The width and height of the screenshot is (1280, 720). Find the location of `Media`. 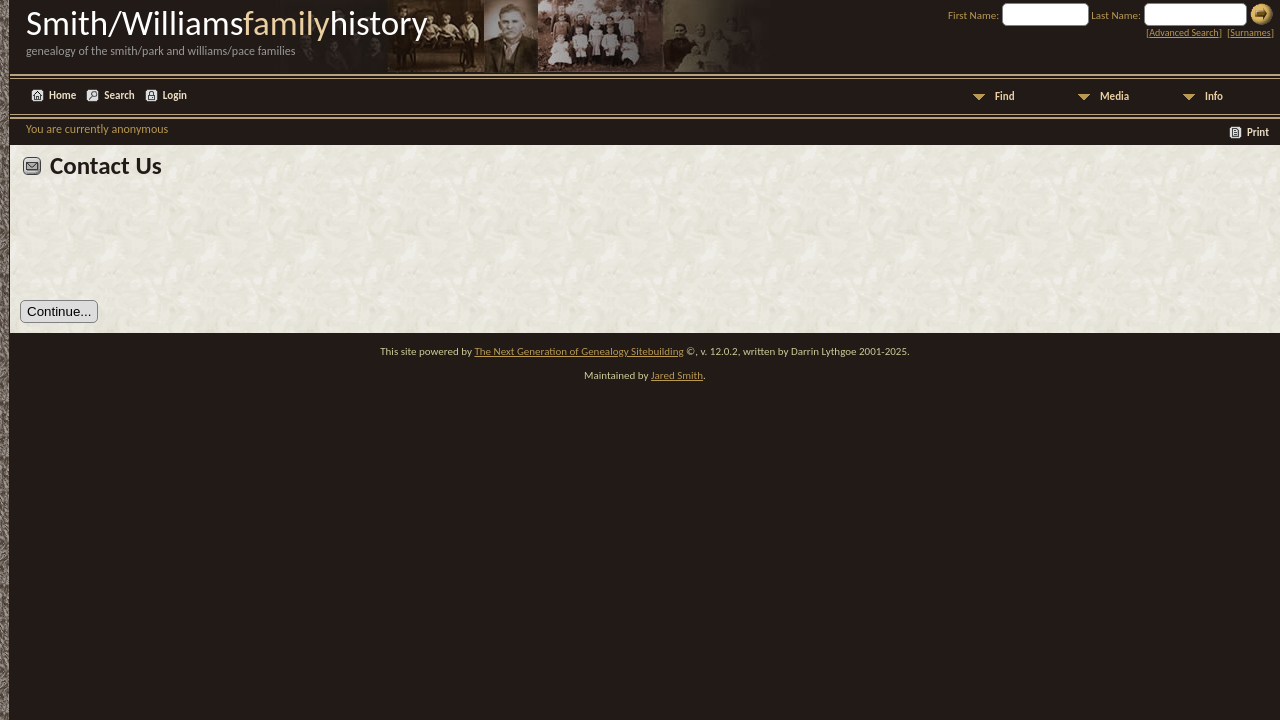

Media is located at coordinates (1114, 96).